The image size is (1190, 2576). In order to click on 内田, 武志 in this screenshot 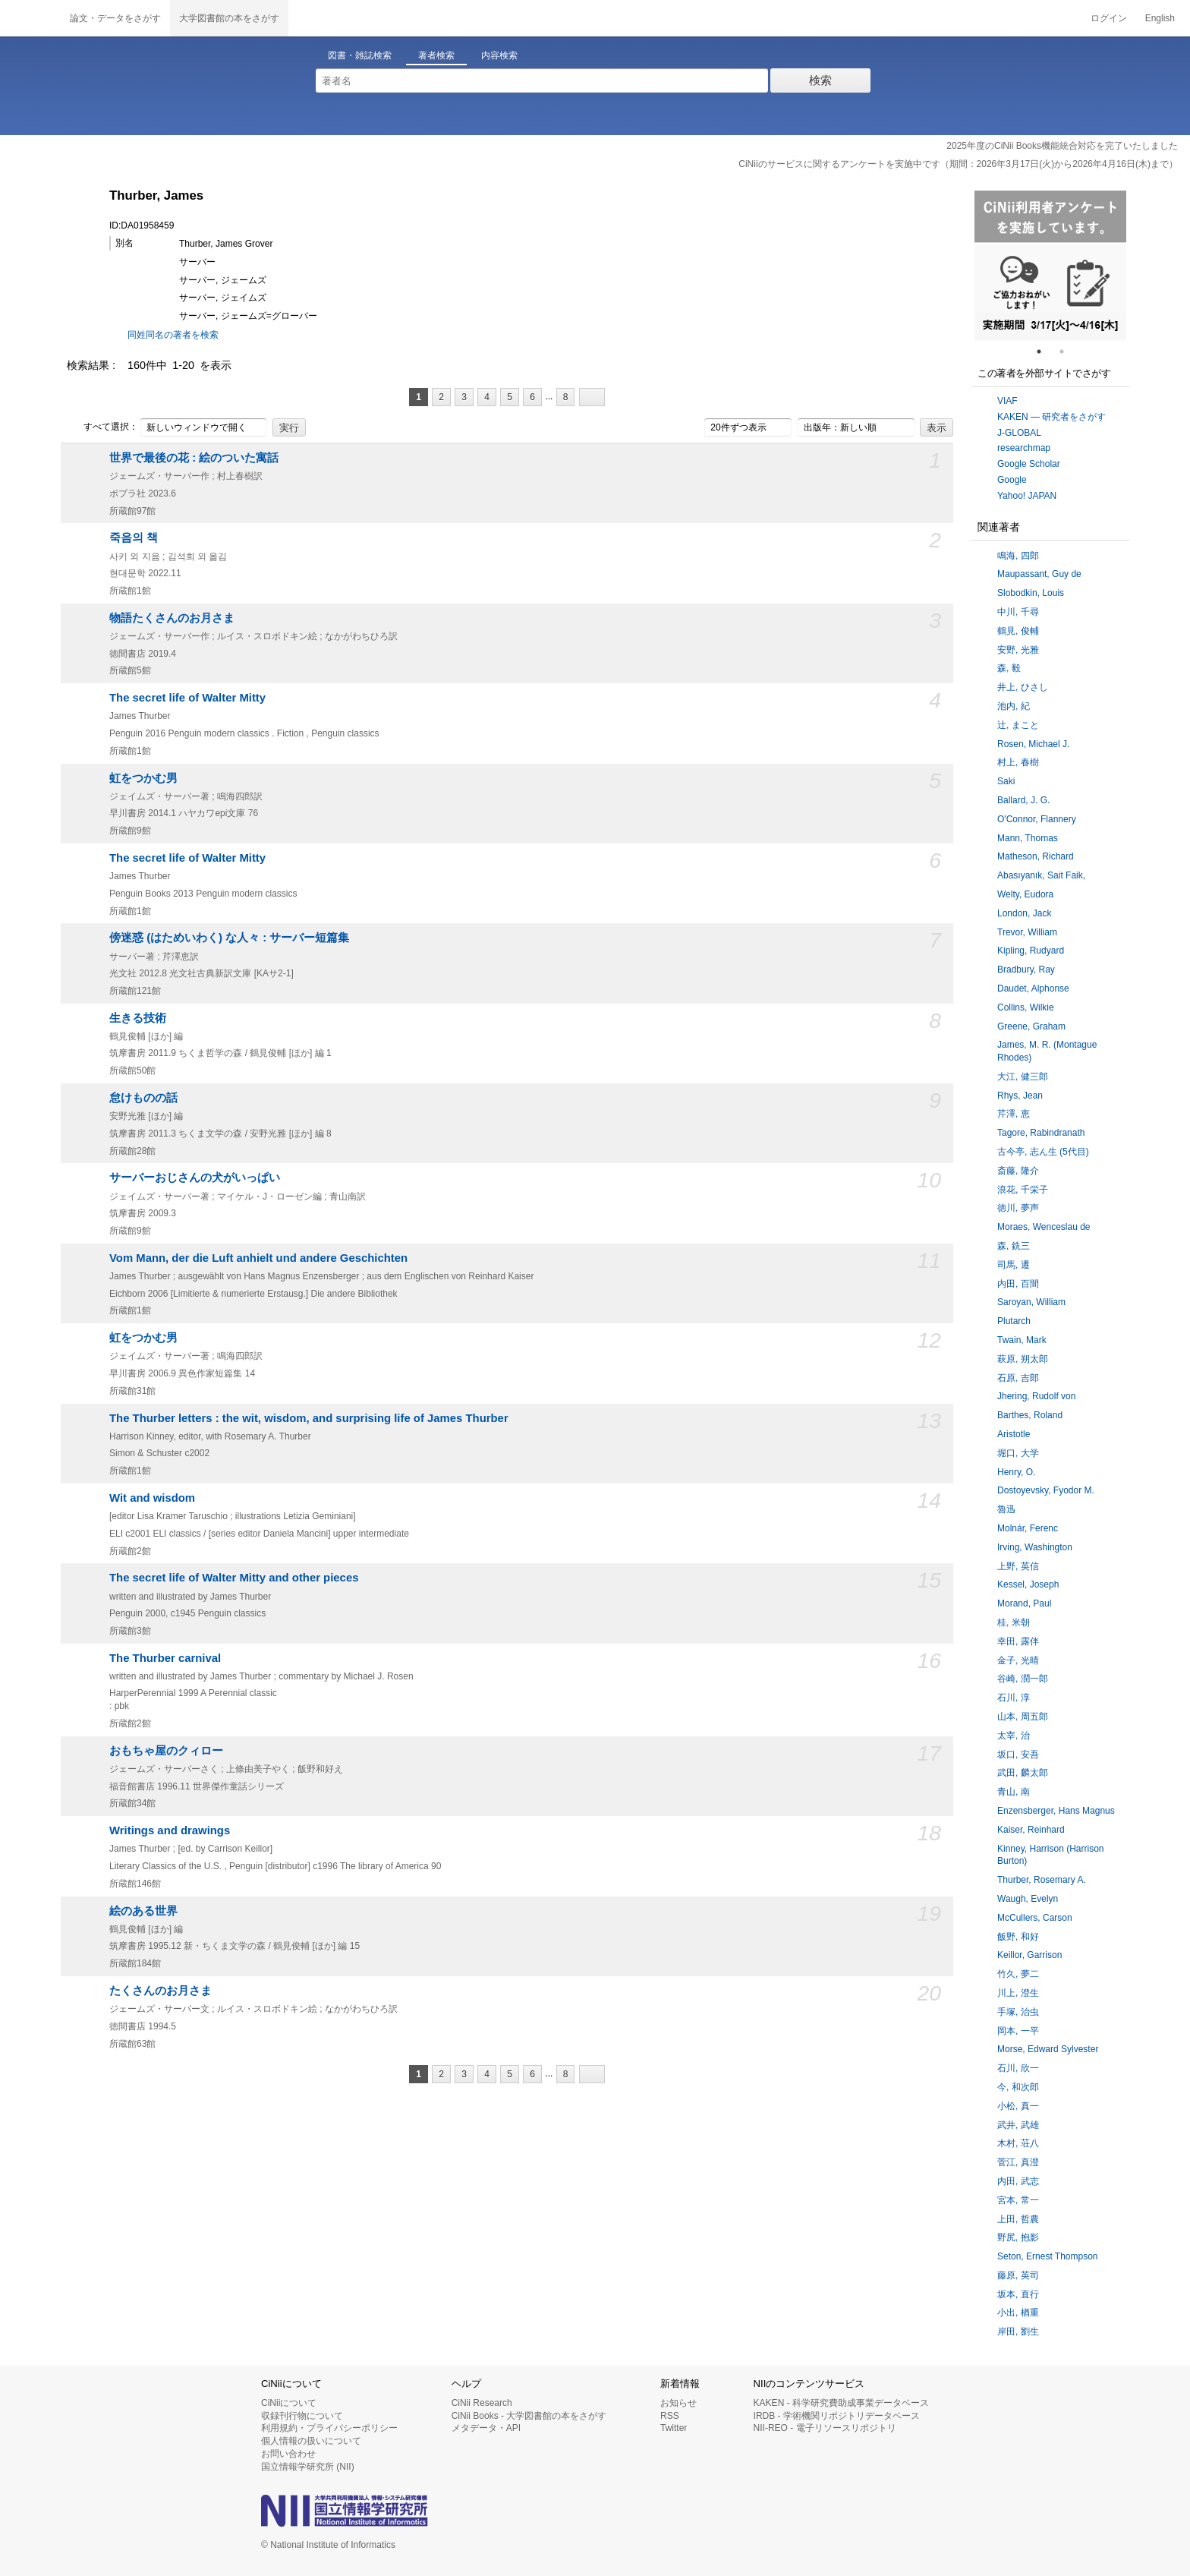, I will do `click(1018, 2181)`.